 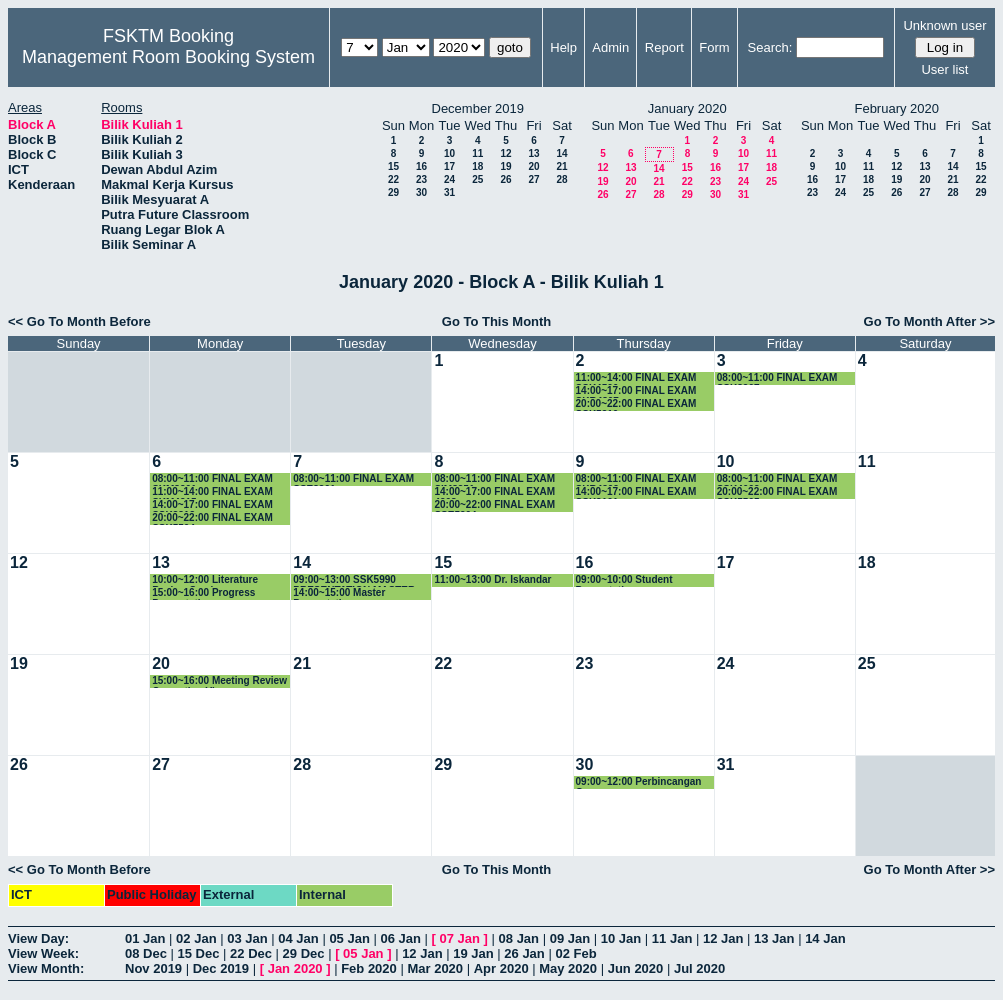 I want to click on Jun 2020, so click(x=636, y=968).